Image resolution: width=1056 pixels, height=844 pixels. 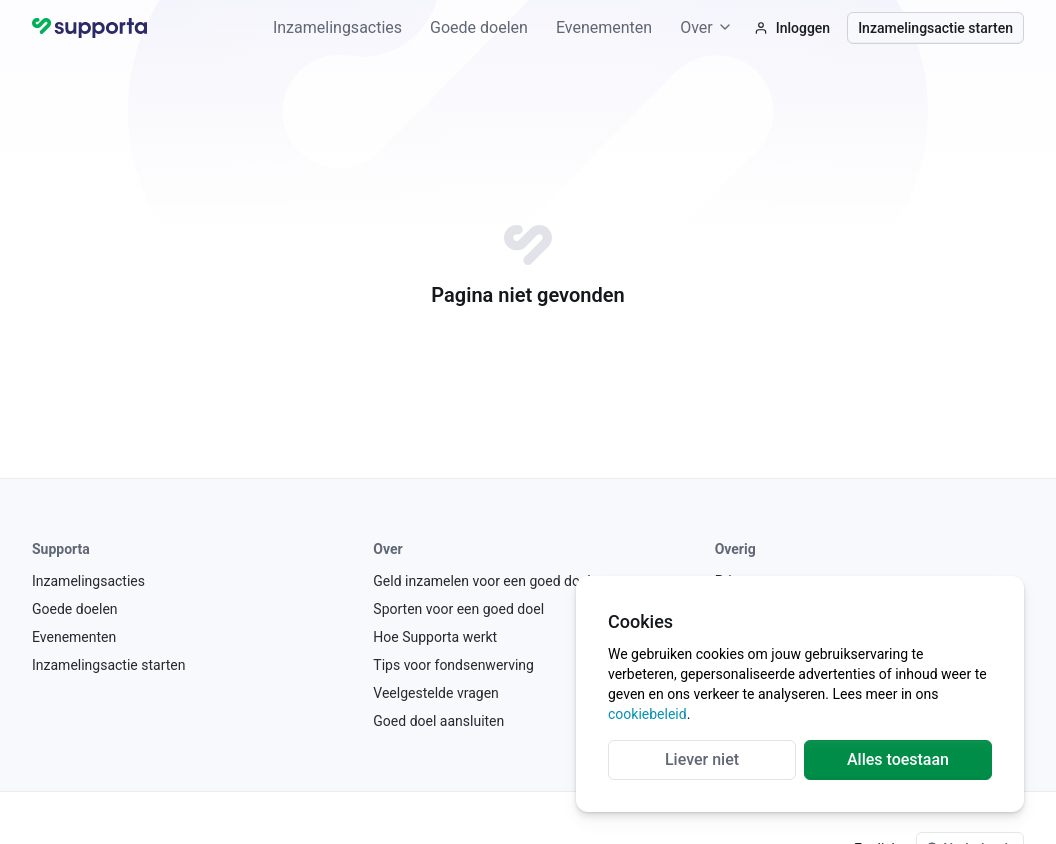 I want to click on Geld inzamelen voor een goed doel, so click(x=481, y=581).